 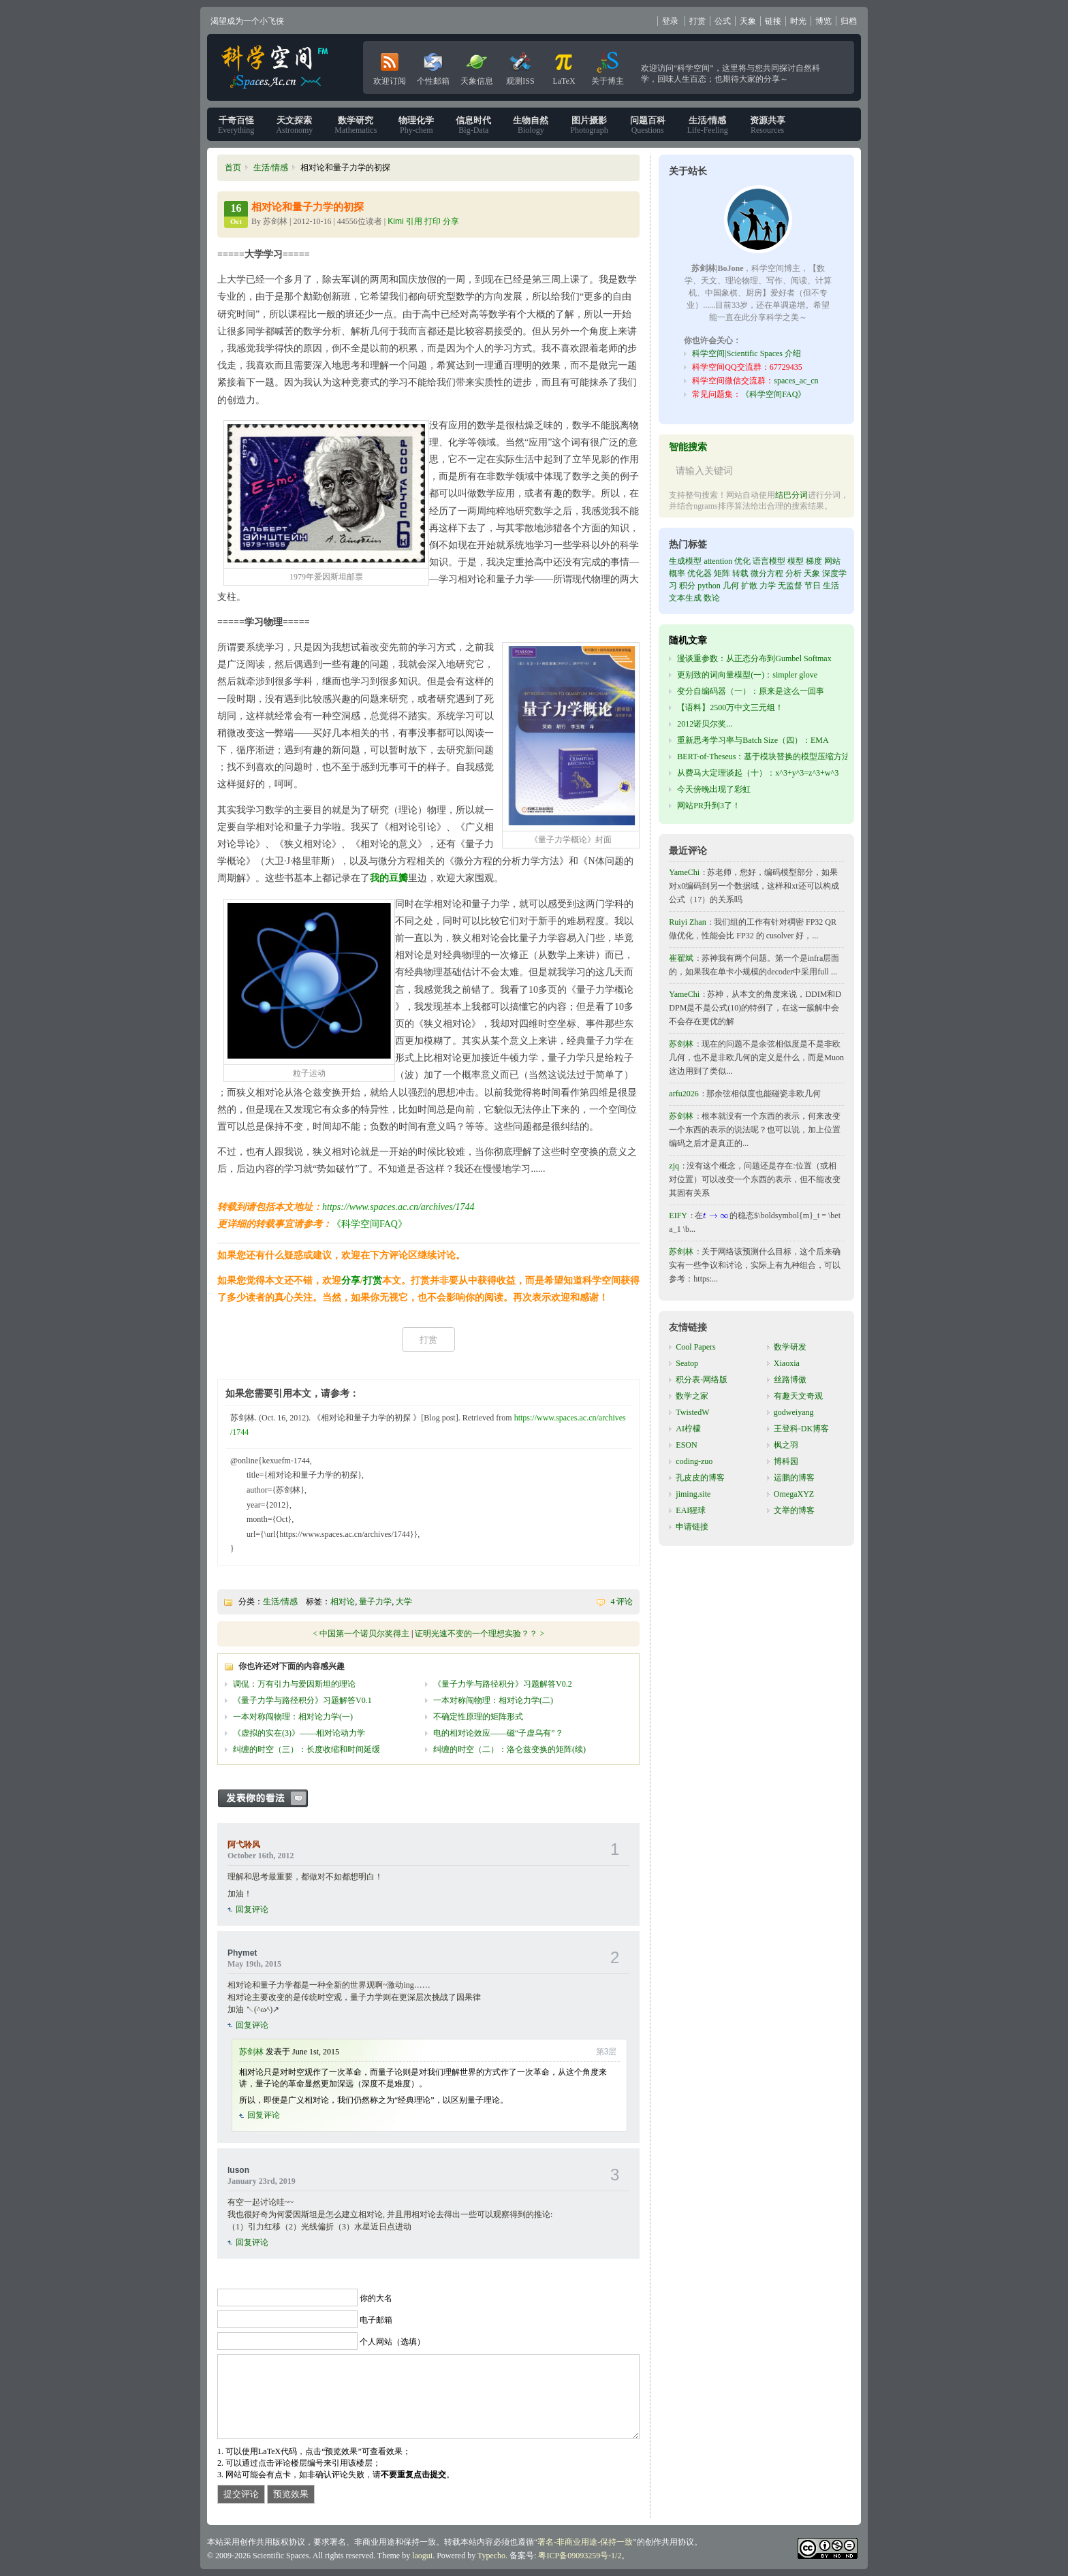 What do you see at coordinates (685, 598) in the screenshot?
I see `文本生成` at bounding box center [685, 598].